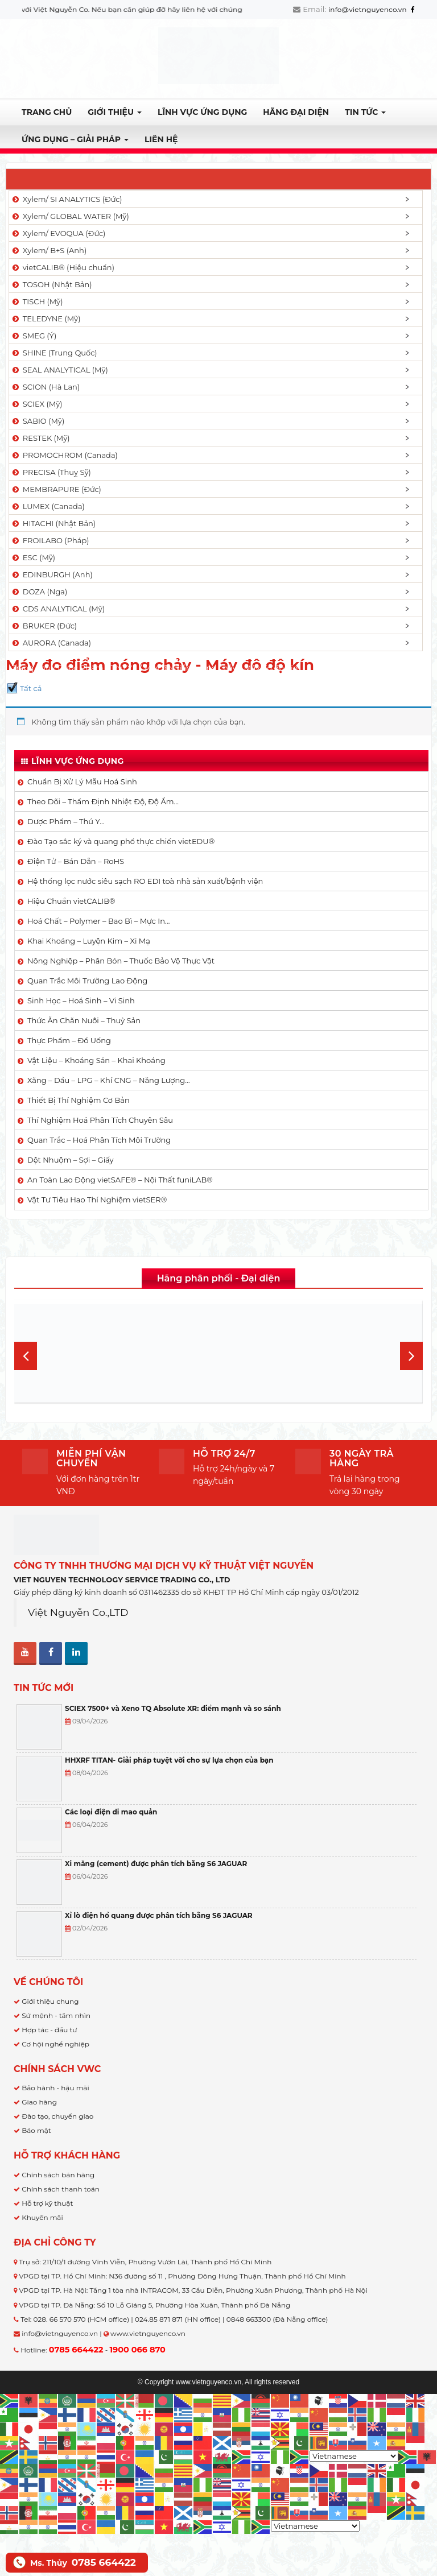 Image resolution: width=437 pixels, height=2576 pixels. What do you see at coordinates (57, 2116) in the screenshot?
I see `Đào tạo, chuyển giao` at bounding box center [57, 2116].